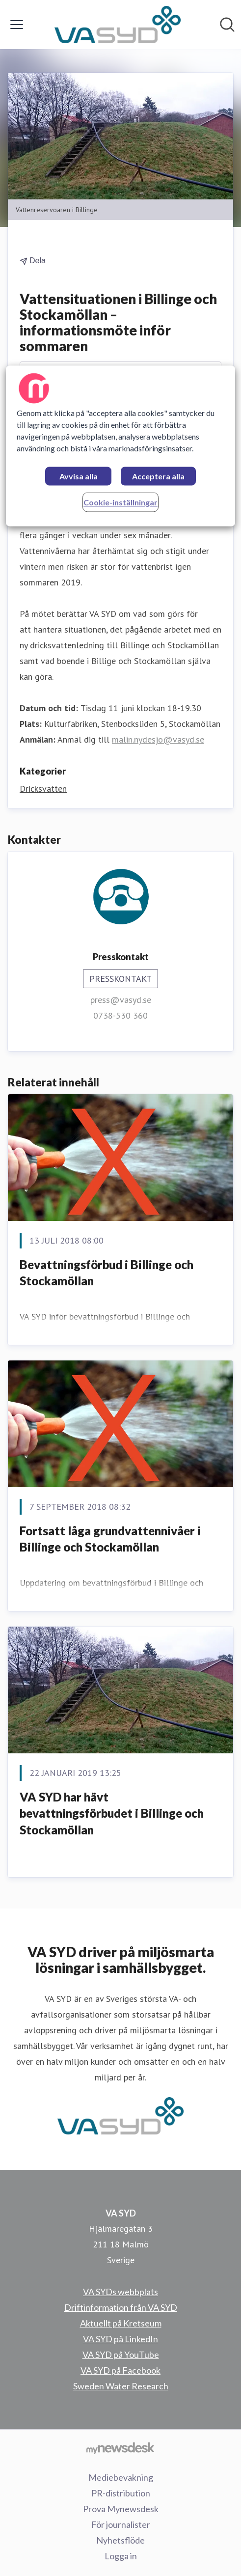 The image size is (241, 2576). Describe the element at coordinates (120, 2447) in the screenshot. I see `[Gå till mynewsdesk.com]` at that location.